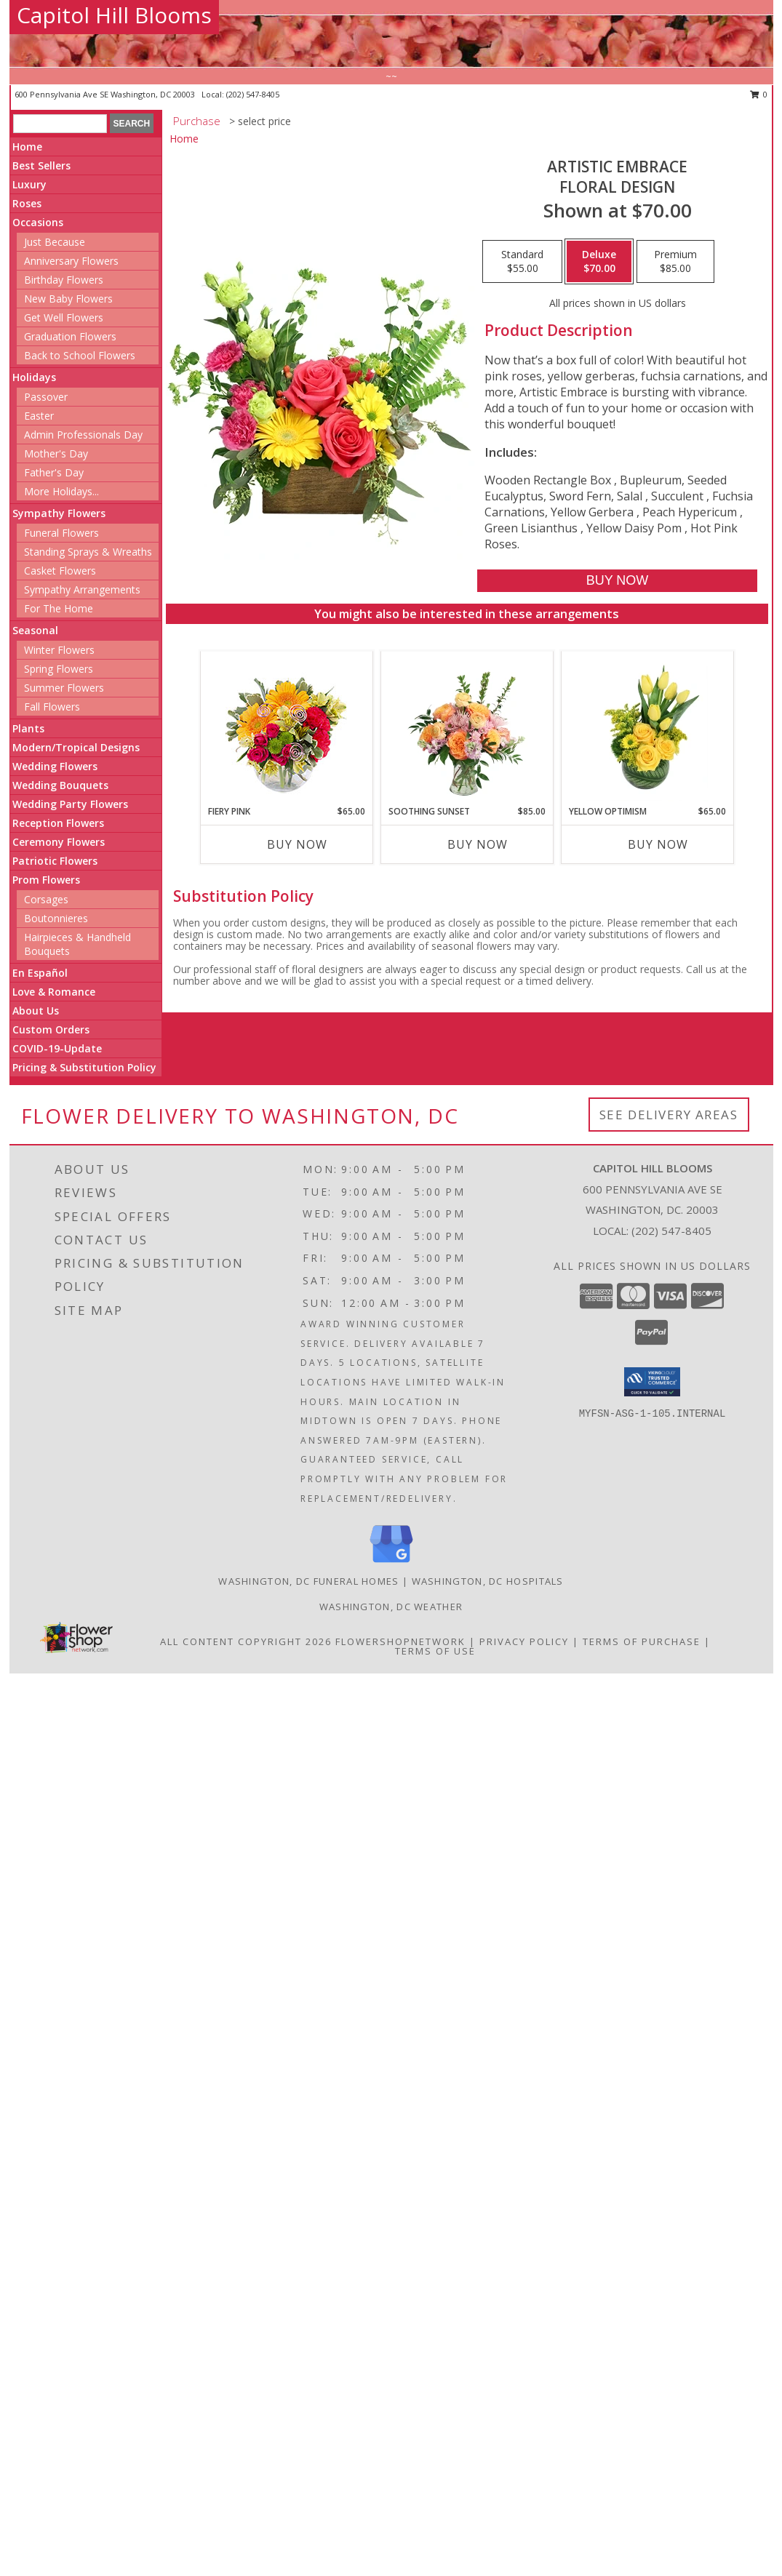 The width and height of the screenshot is (782, 2576). Describe the element at coordinates (76, 747) in the screenshot. I see `Modern/Tropical Designs` at that location.